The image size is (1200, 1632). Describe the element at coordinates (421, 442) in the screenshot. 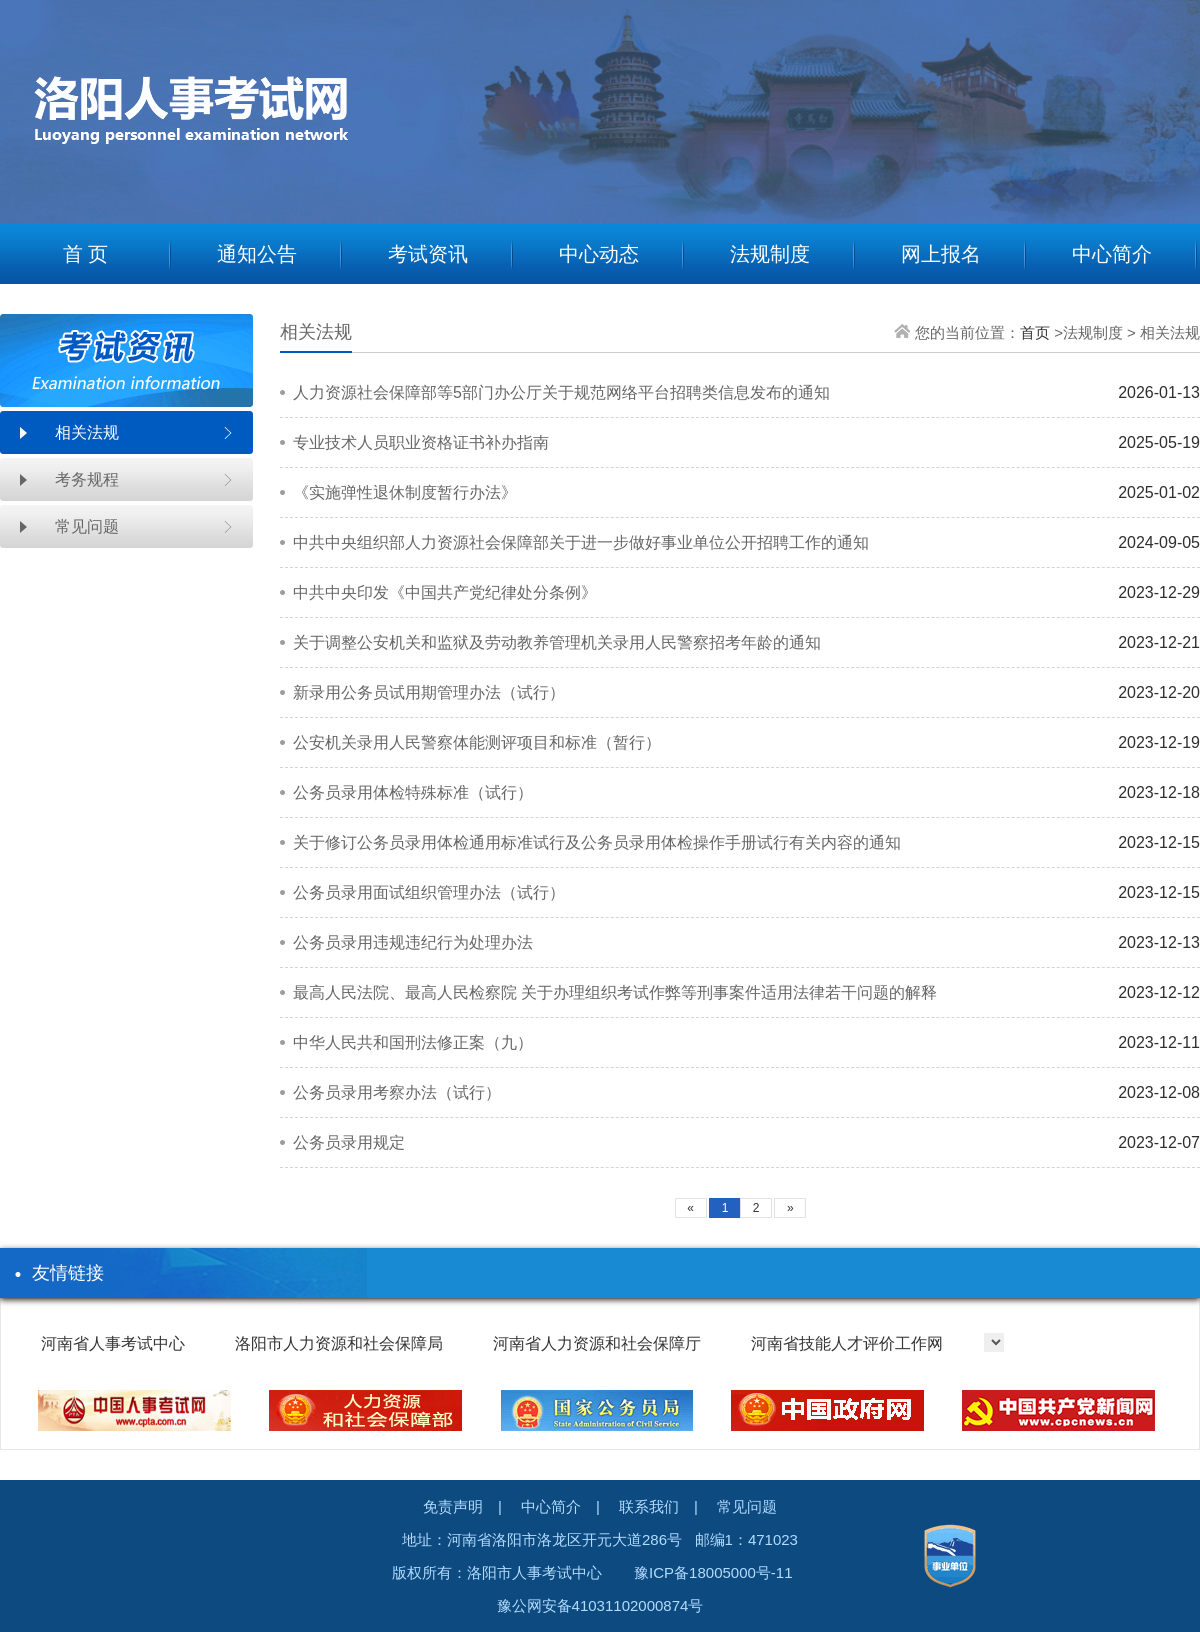

I see `专业技术人员职业资格证书补办指南` at that location.